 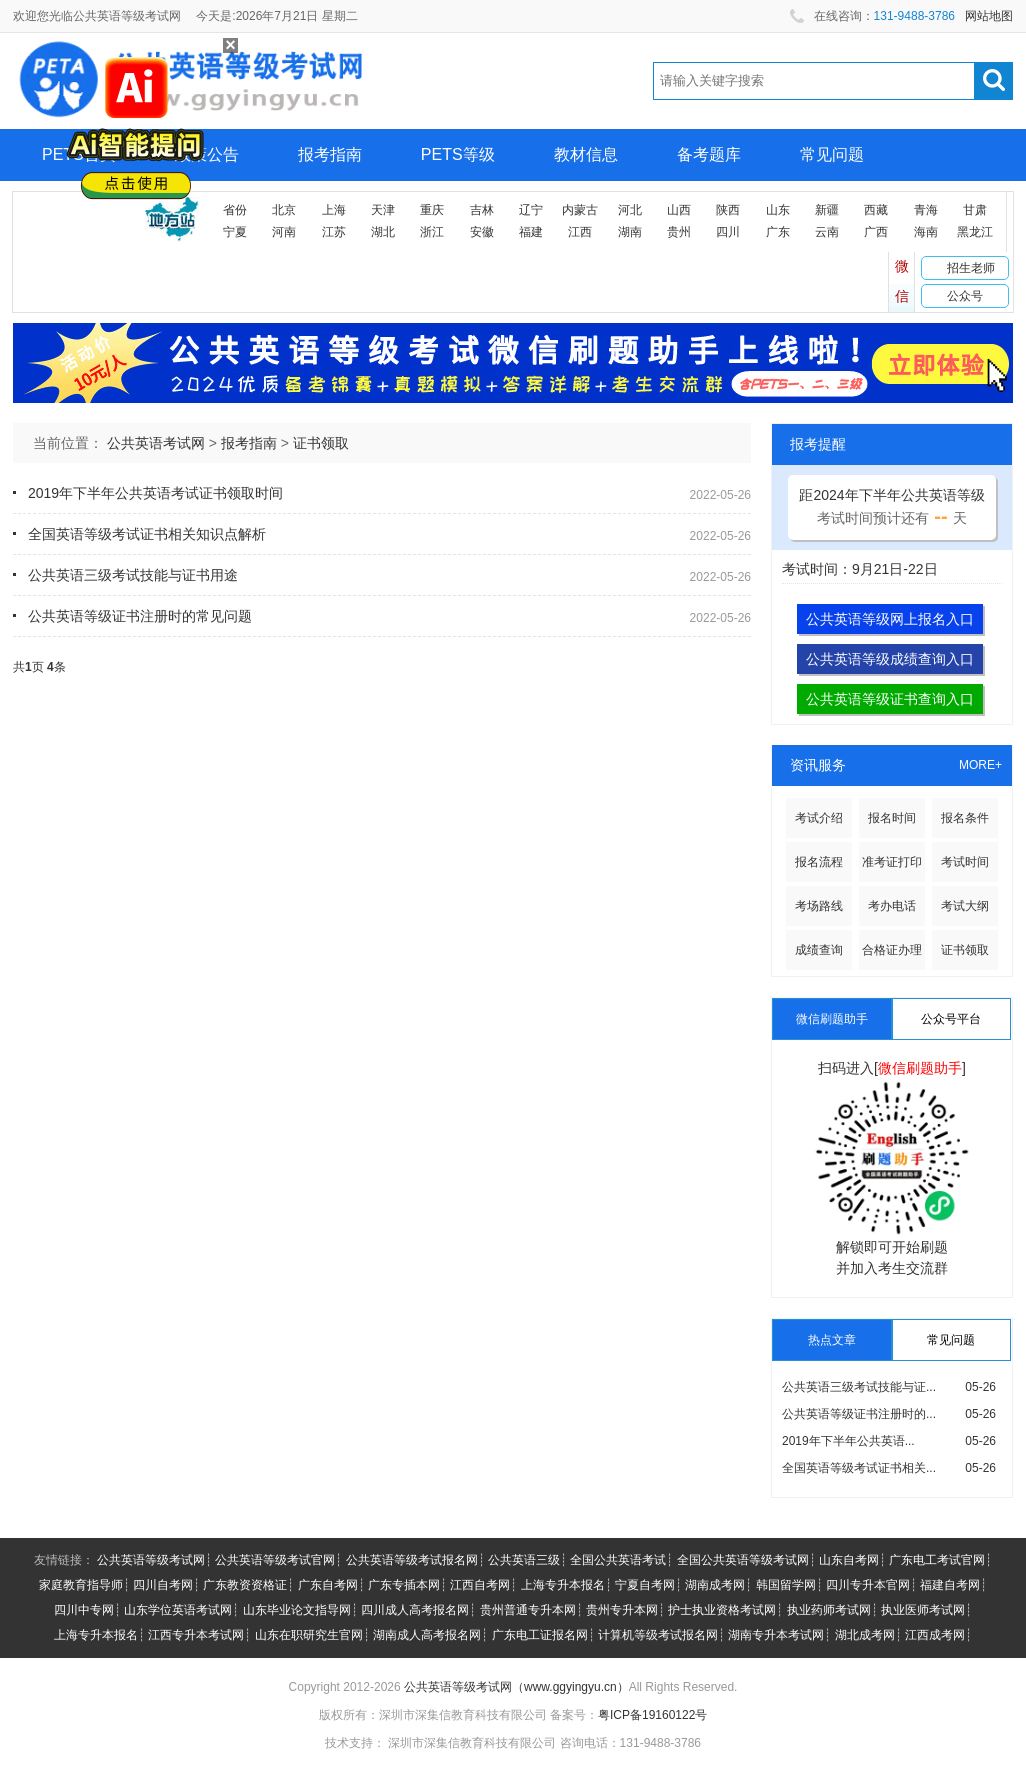 I want to click on 2019年下半年公共英语..., so click(x=848, y=1441).